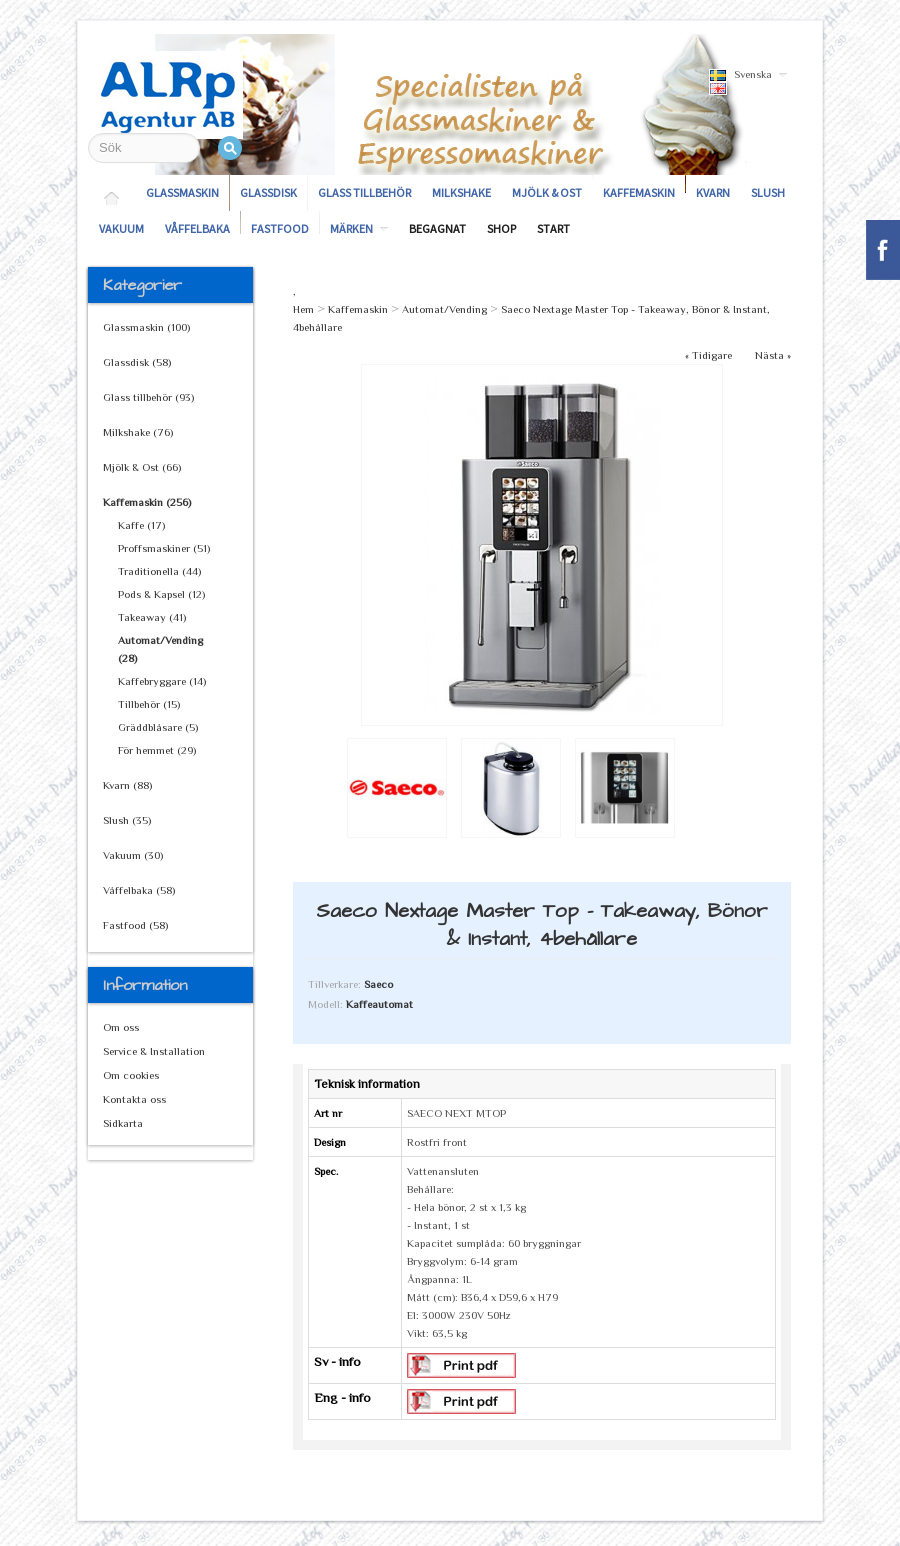 The width and height of the screenshot is (900, 1546). Describe the element at coordinates (303, 309) in the screenshot. I see `Hem` at that location.